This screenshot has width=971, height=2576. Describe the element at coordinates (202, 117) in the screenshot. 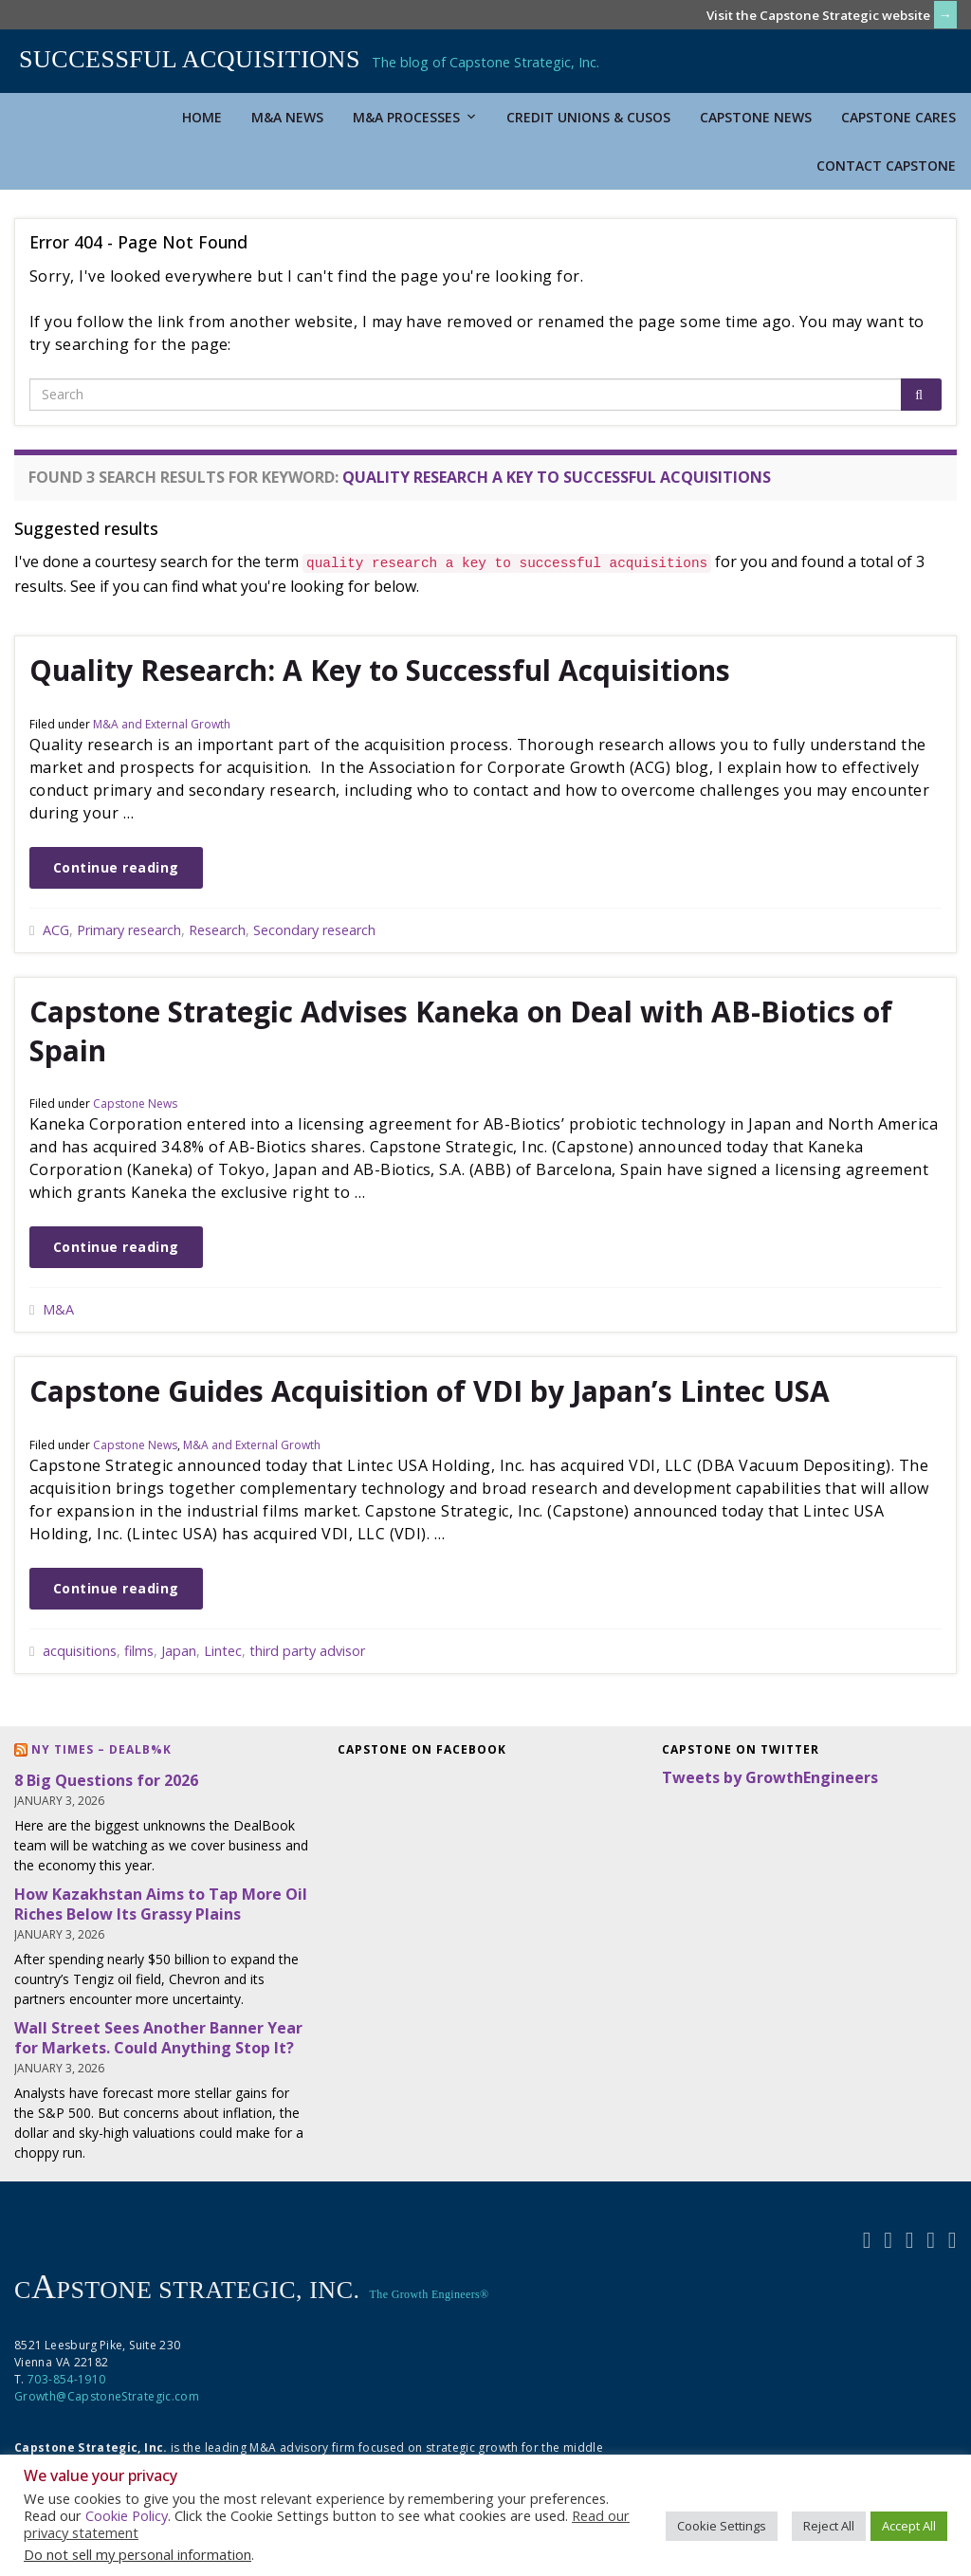

I see `Home` at that location.